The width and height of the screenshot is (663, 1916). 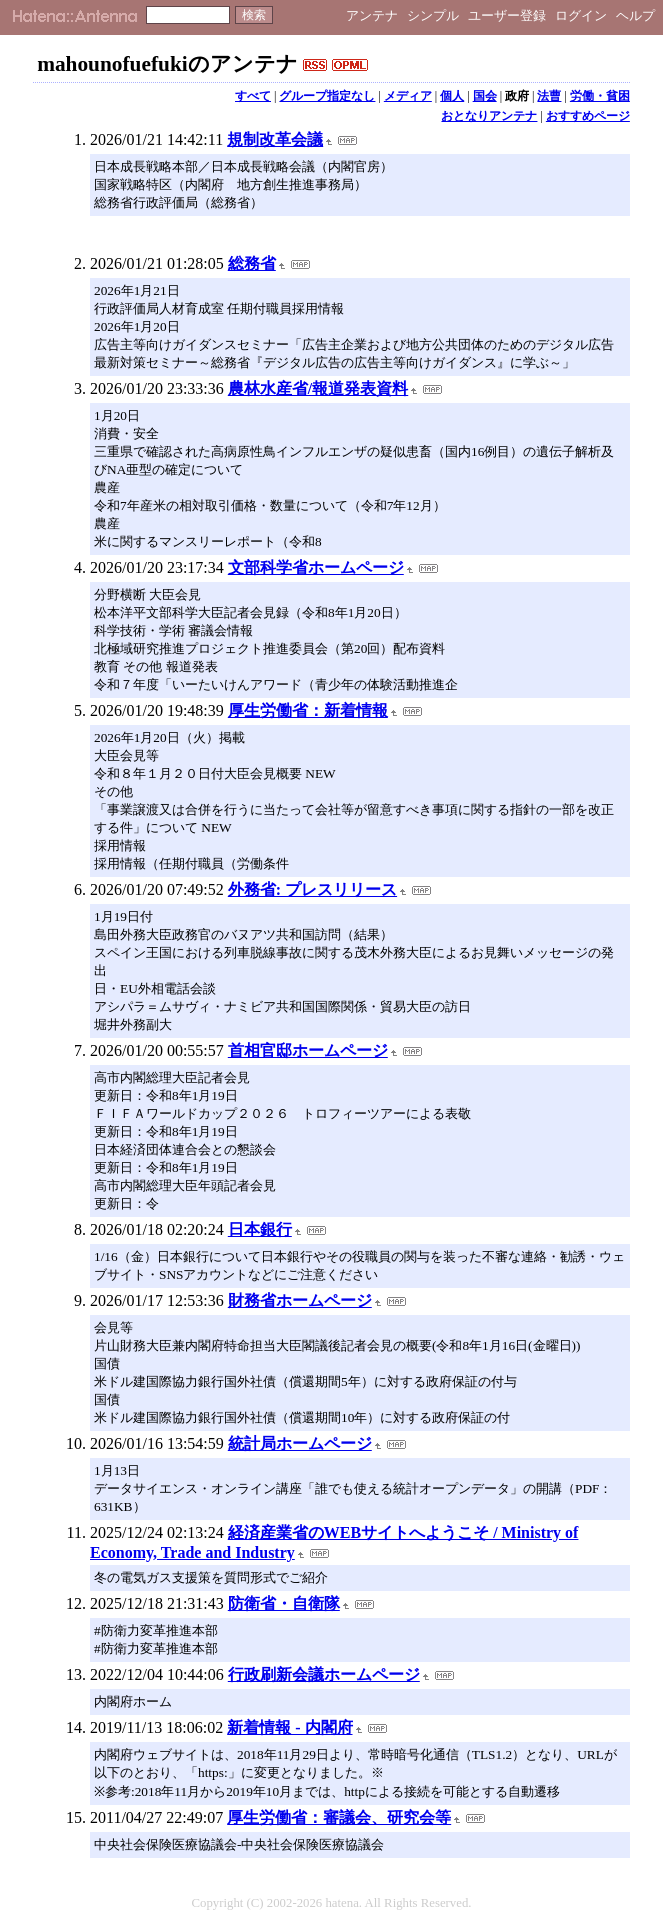 What do you see at coordinates (489, 116) in the screenshot?
I see `おとなりアンテナ` at bounding box center [489, 116].